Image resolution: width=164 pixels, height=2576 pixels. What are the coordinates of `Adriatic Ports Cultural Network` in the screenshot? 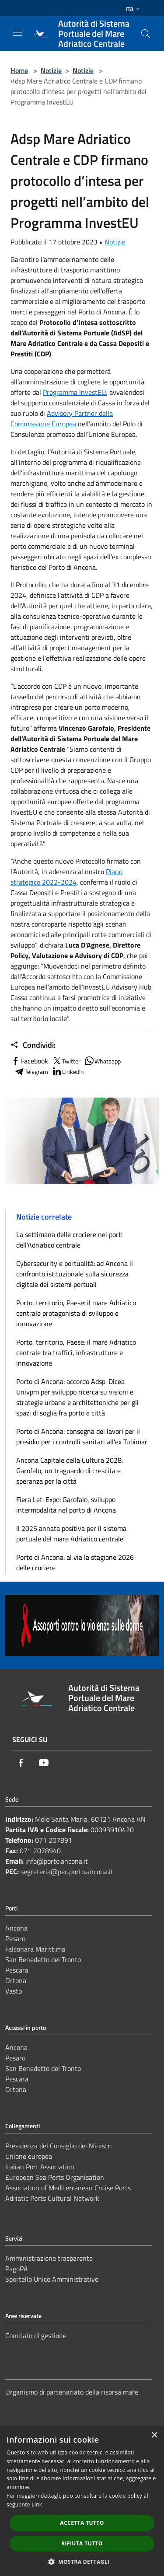 It's located at (52, 2198).